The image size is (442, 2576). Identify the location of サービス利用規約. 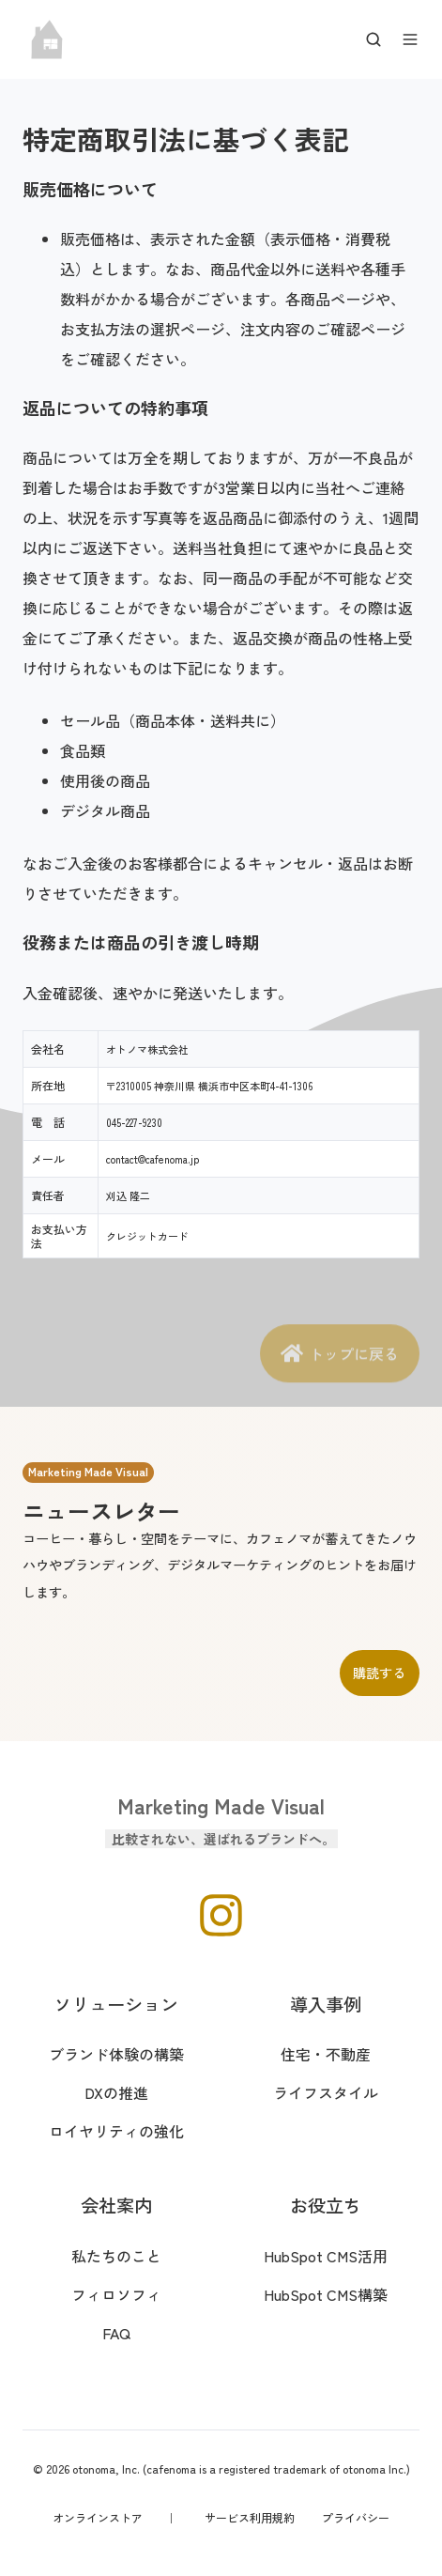
(250, 2517).